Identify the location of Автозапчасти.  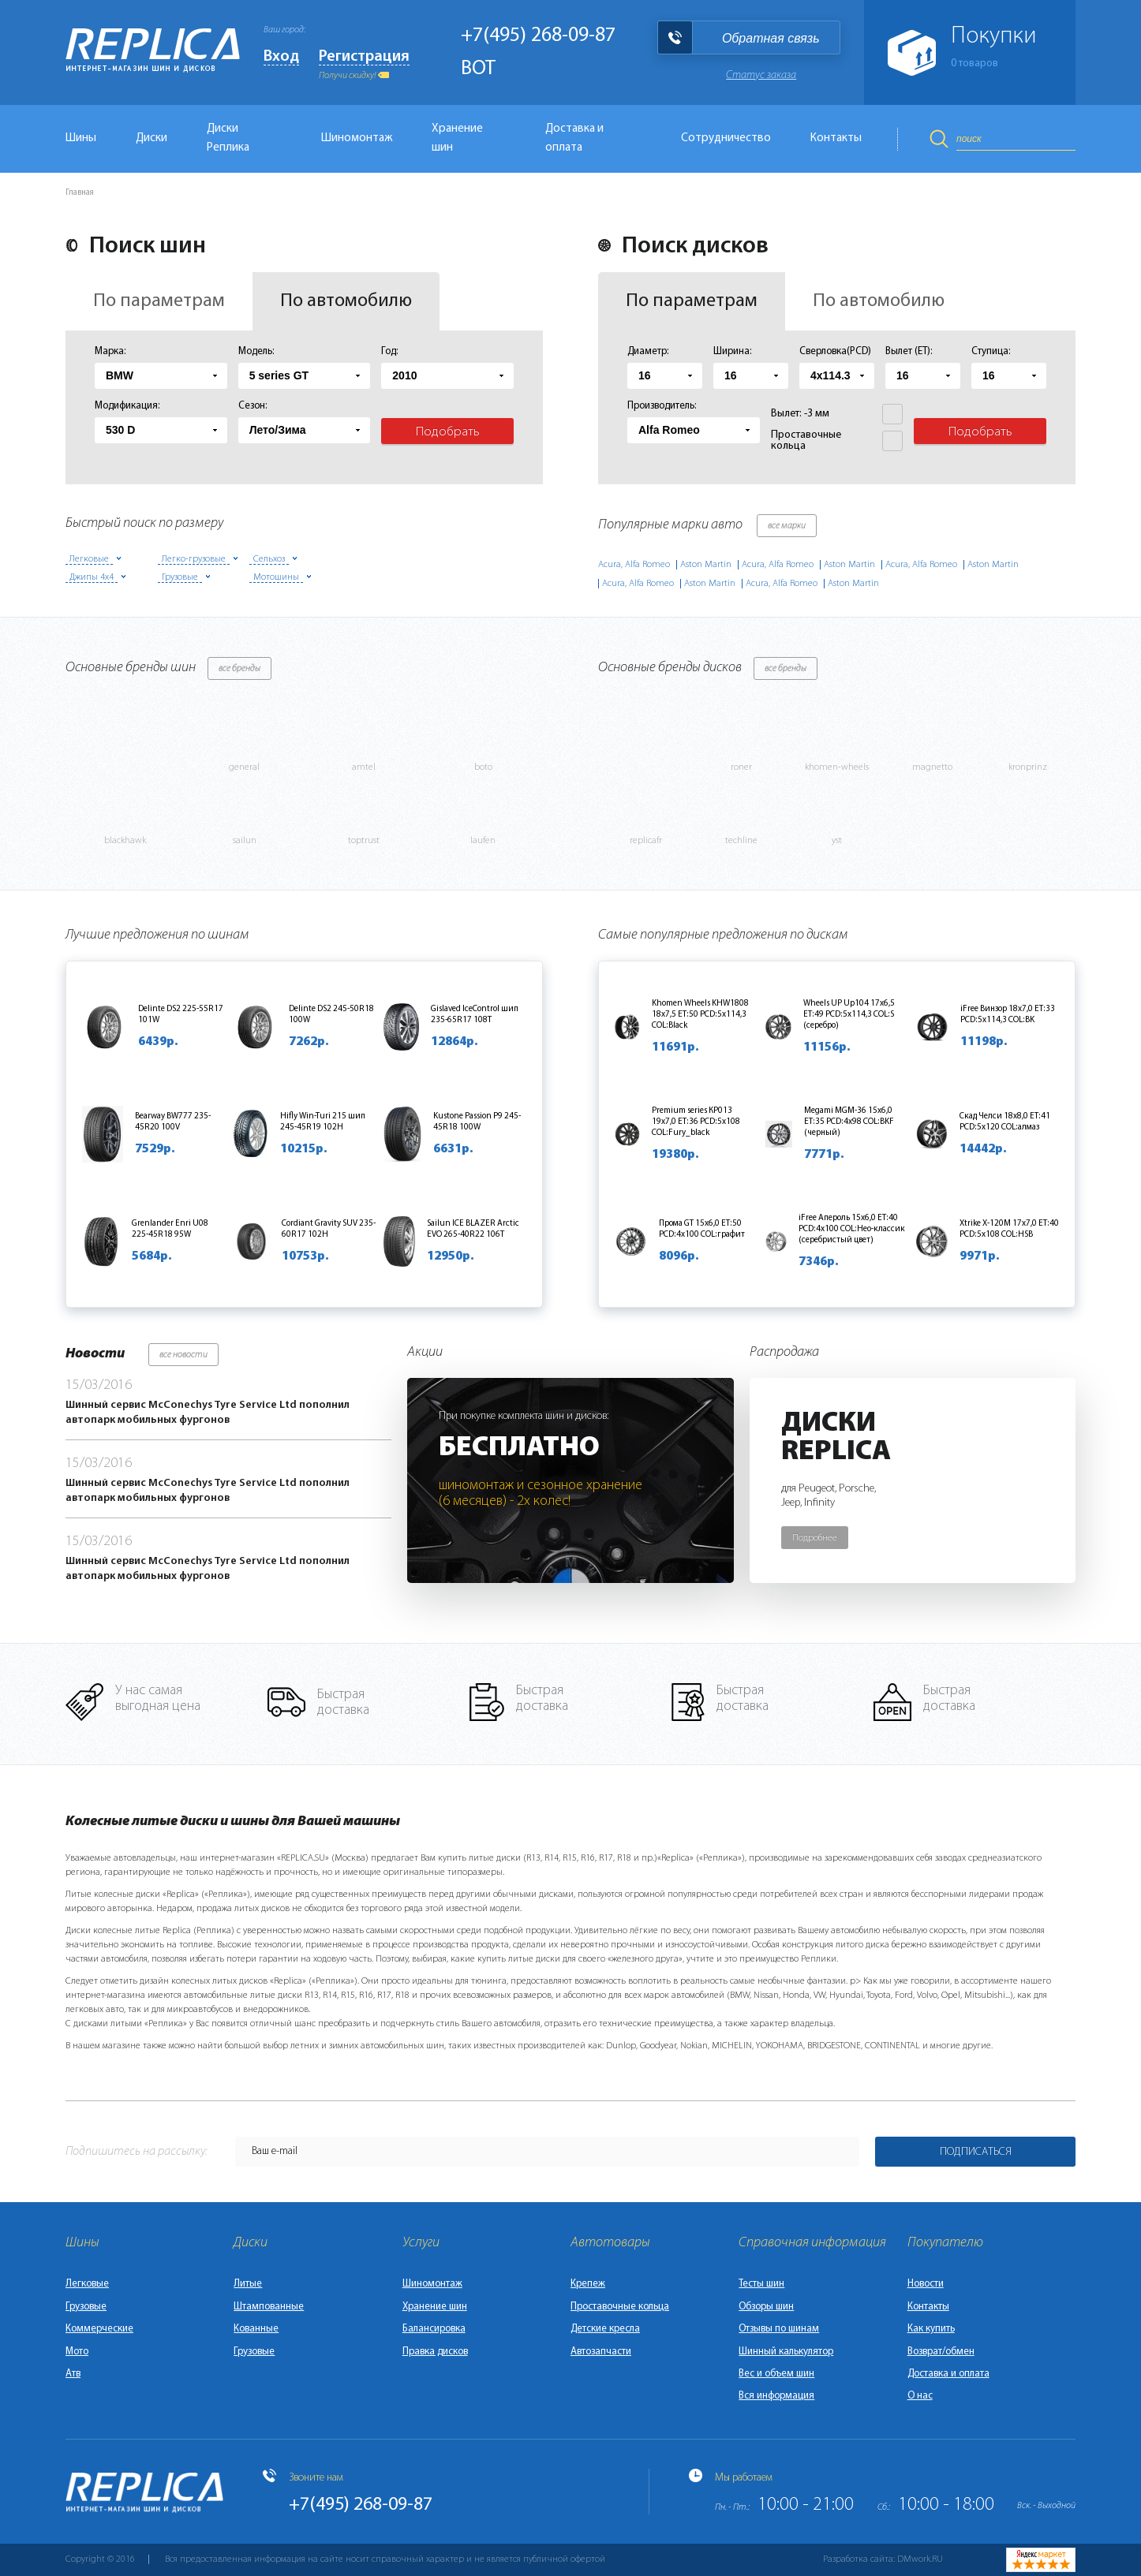
(600, 2351).